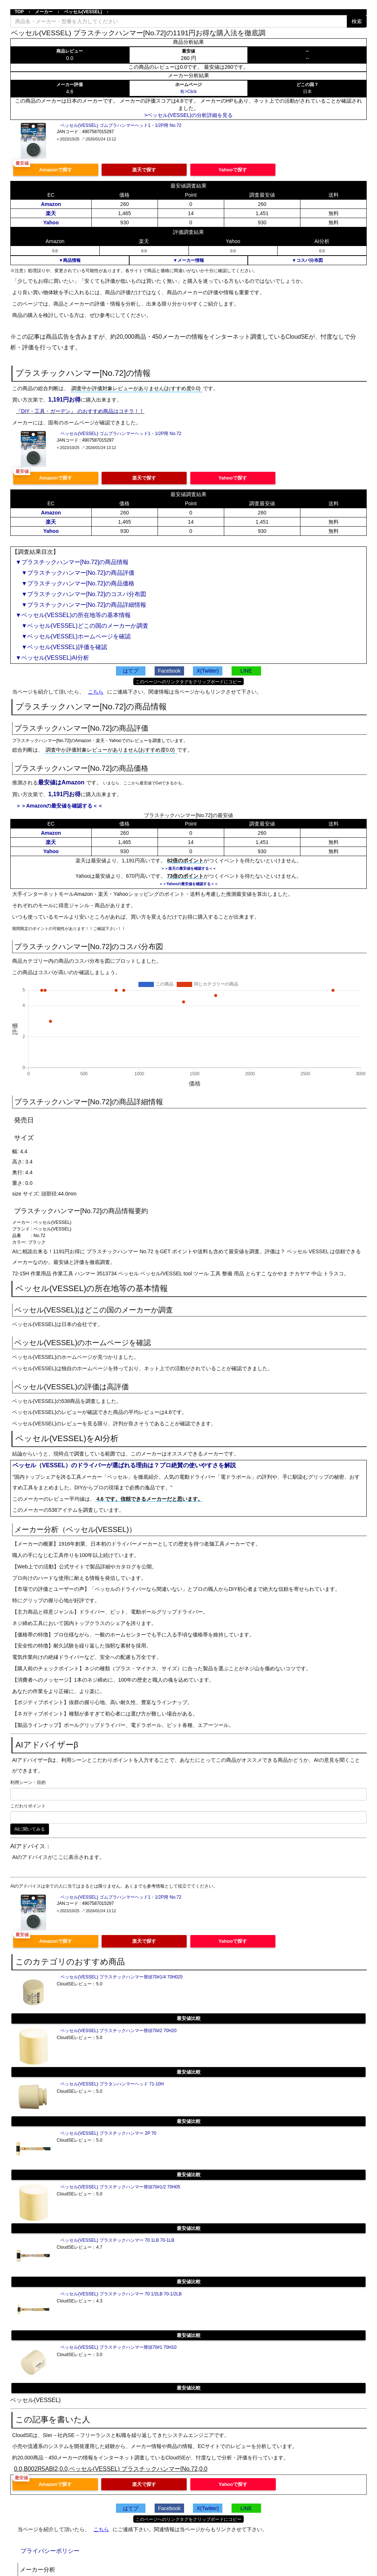 This screenshot has width=377, height=2576. What do you see at coordinates (95, 692) in the screenshot?
I see `こちら` at bounding box center [95, 692].